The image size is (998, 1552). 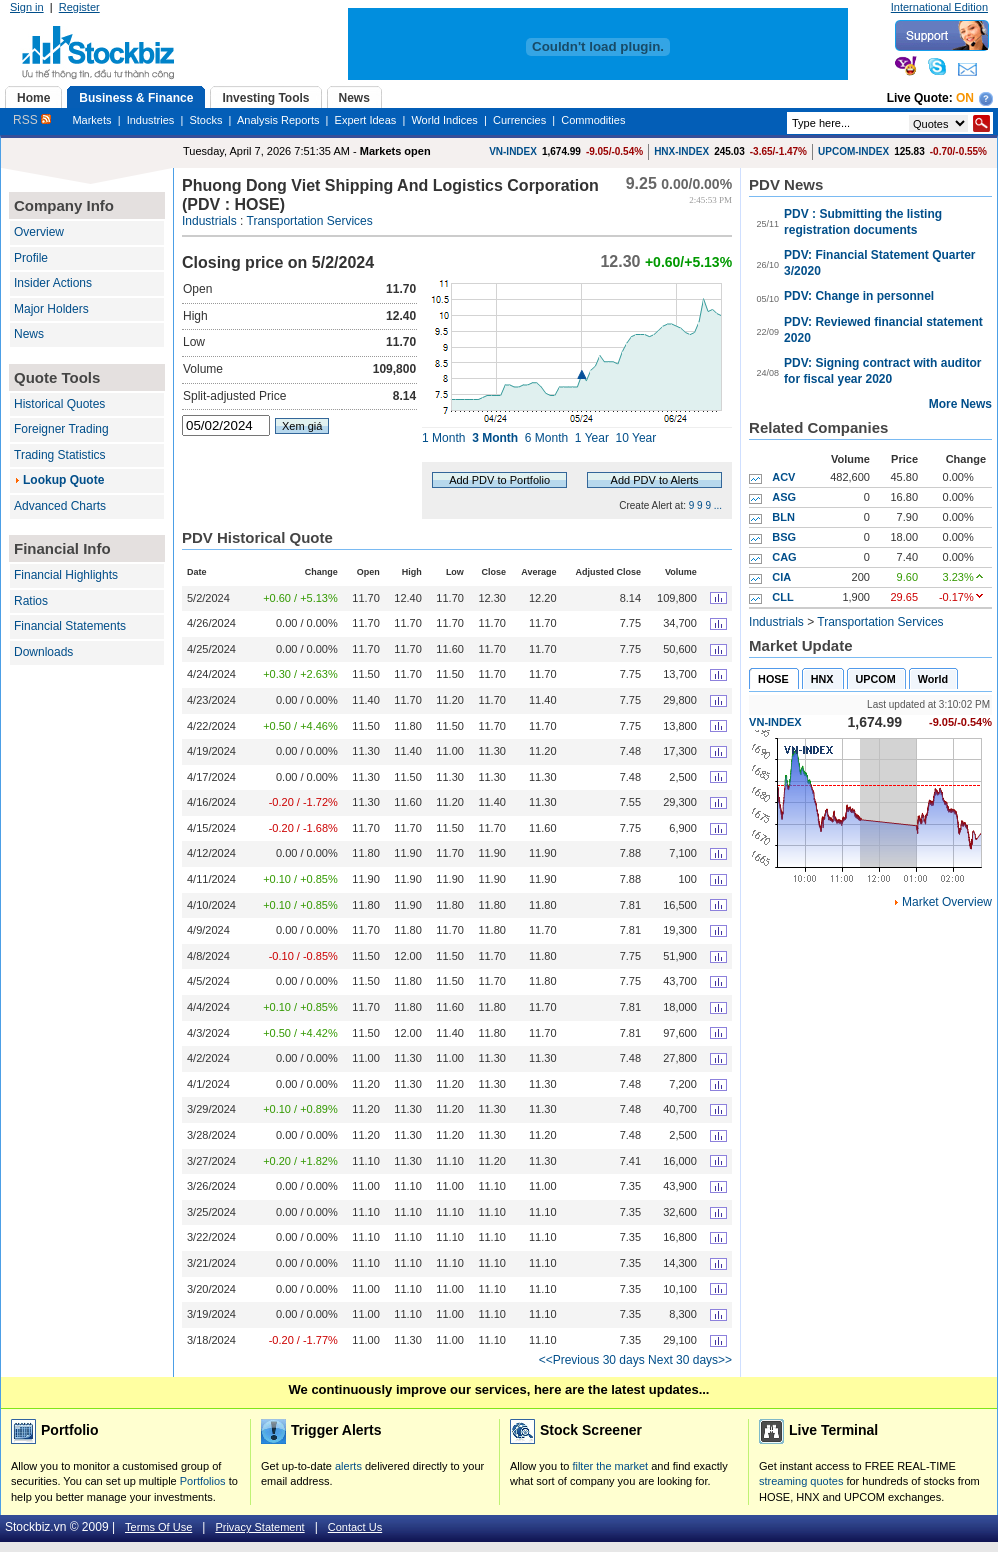 I want to click on <<Previous 30 days, so click(x=592, y=1360).